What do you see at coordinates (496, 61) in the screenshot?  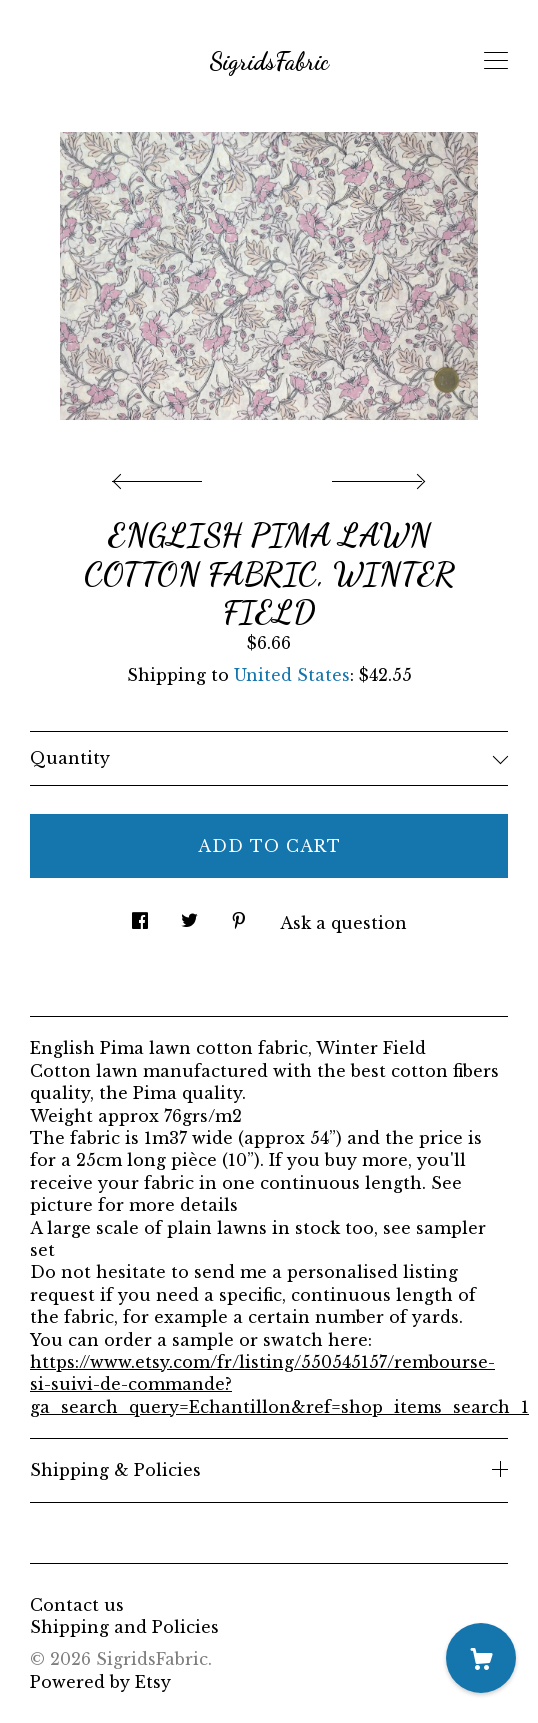 I see `[toggle navigation]` at bounding box center [496, 61].